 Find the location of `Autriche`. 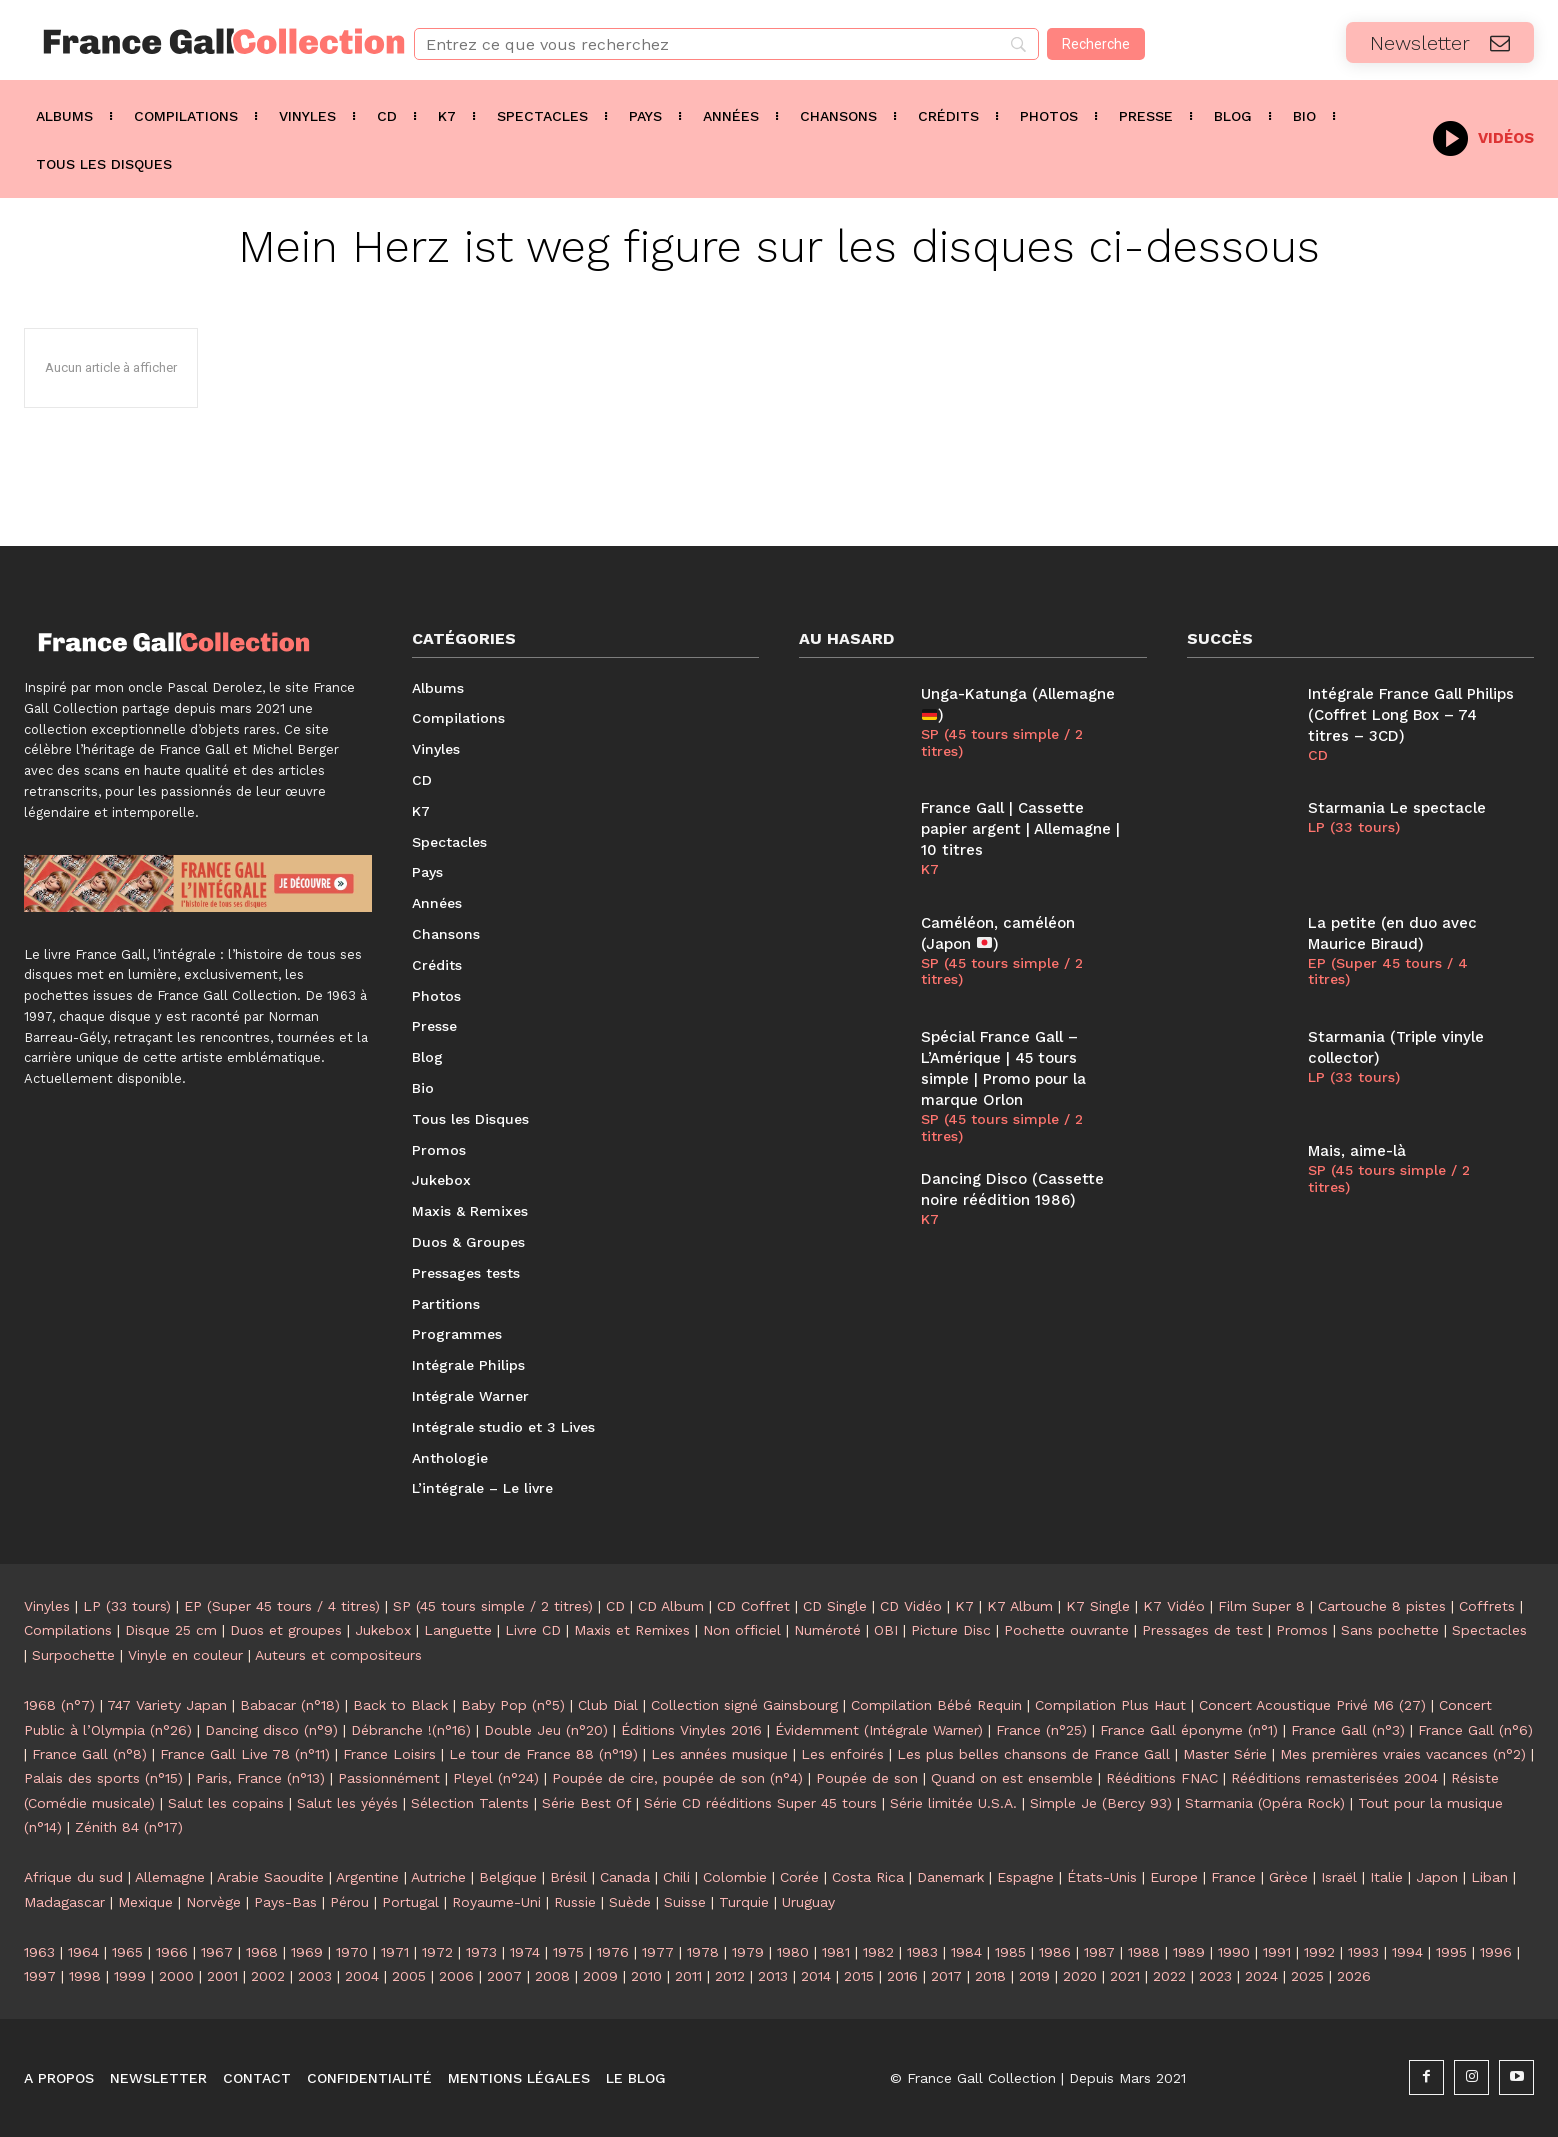

Autriche is located at coordinates (438, 1877).